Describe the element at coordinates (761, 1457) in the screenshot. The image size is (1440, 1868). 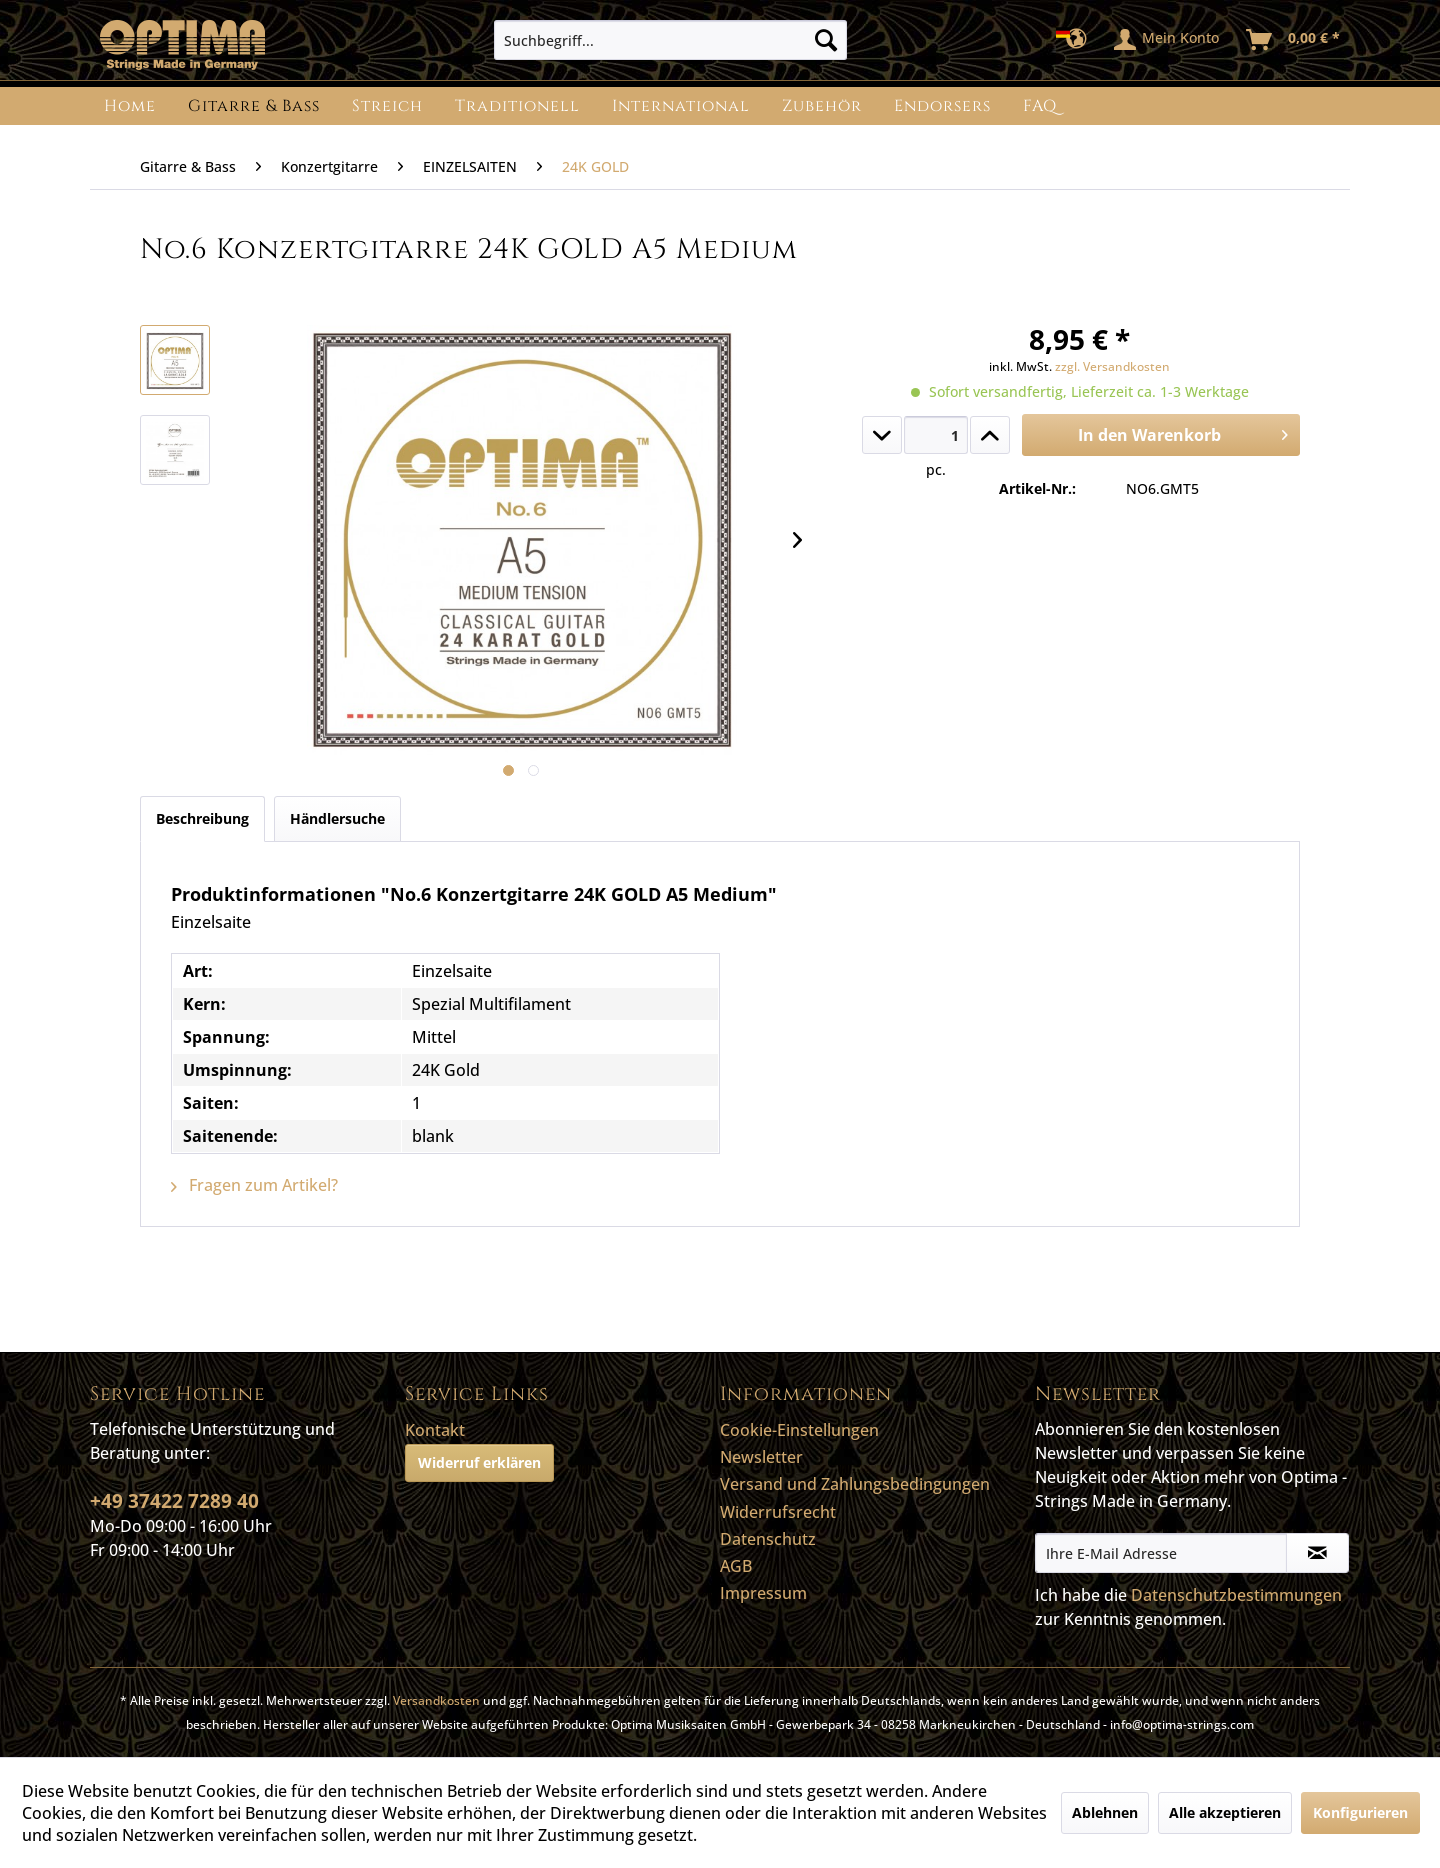
I see `Newsletter` at that location.